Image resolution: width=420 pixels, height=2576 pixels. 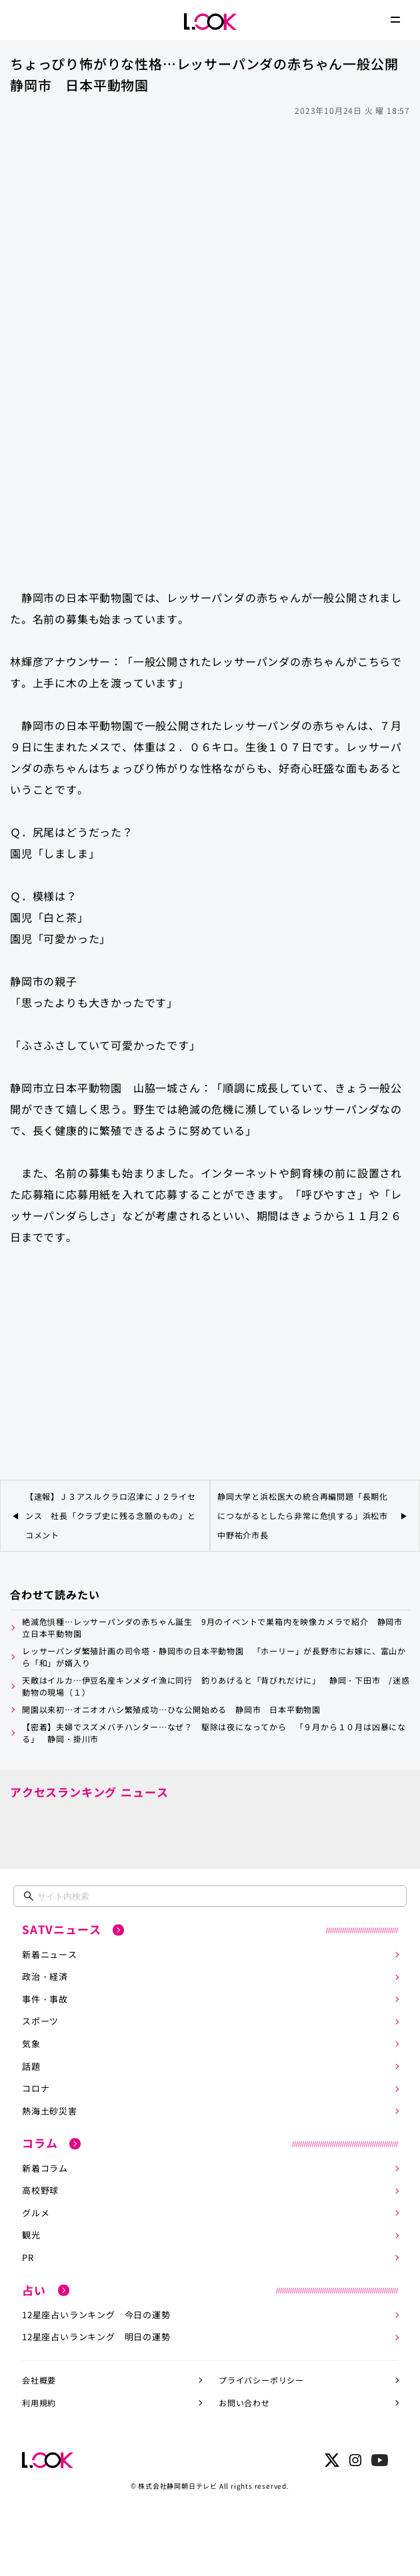 I want to click on 政治・経済, so click(x=45, y=1976).